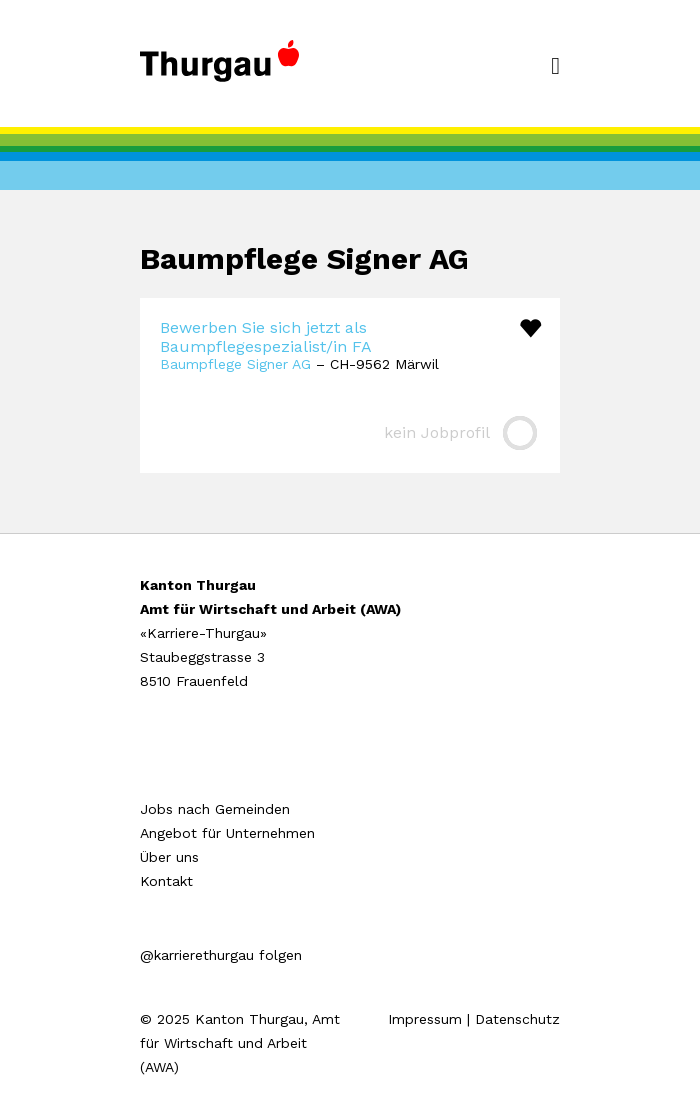 This screenshot has height=1099, width=700. Describe the element at coordinates (425, 1019) in the screenshot. I see `Impressum` at that location.